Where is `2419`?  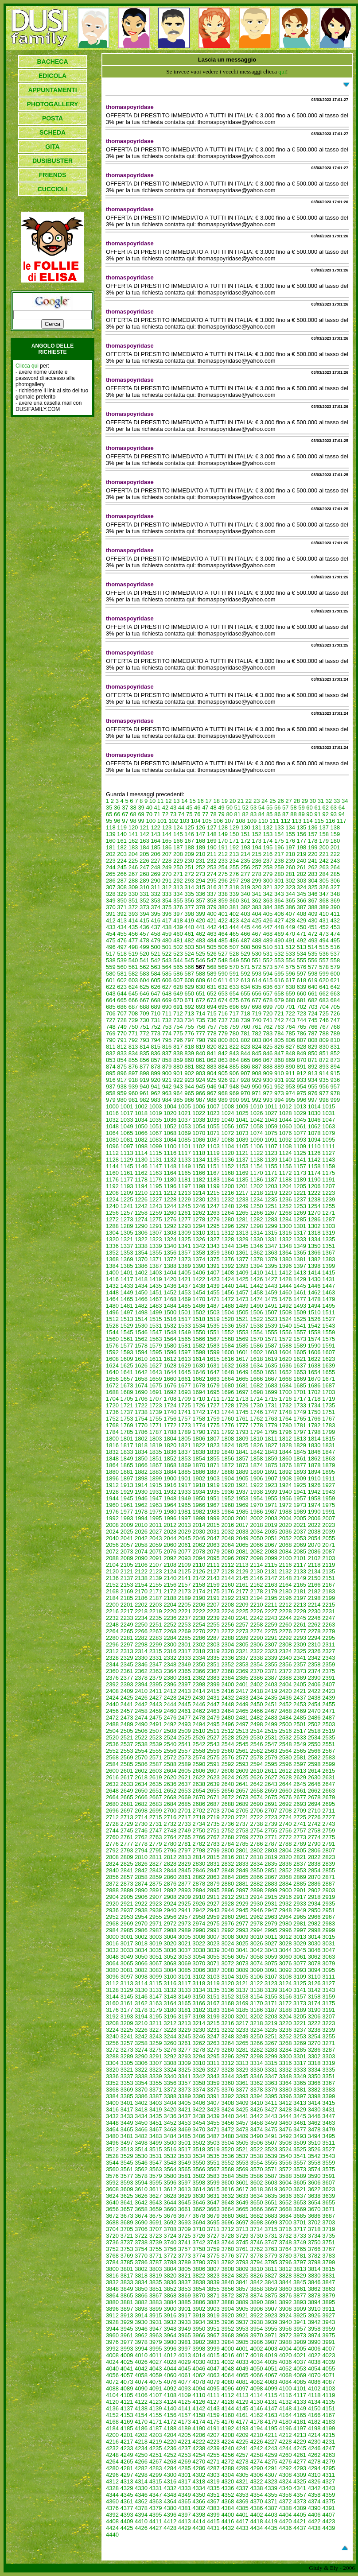
2419 is located at coordinates (271, 1691).